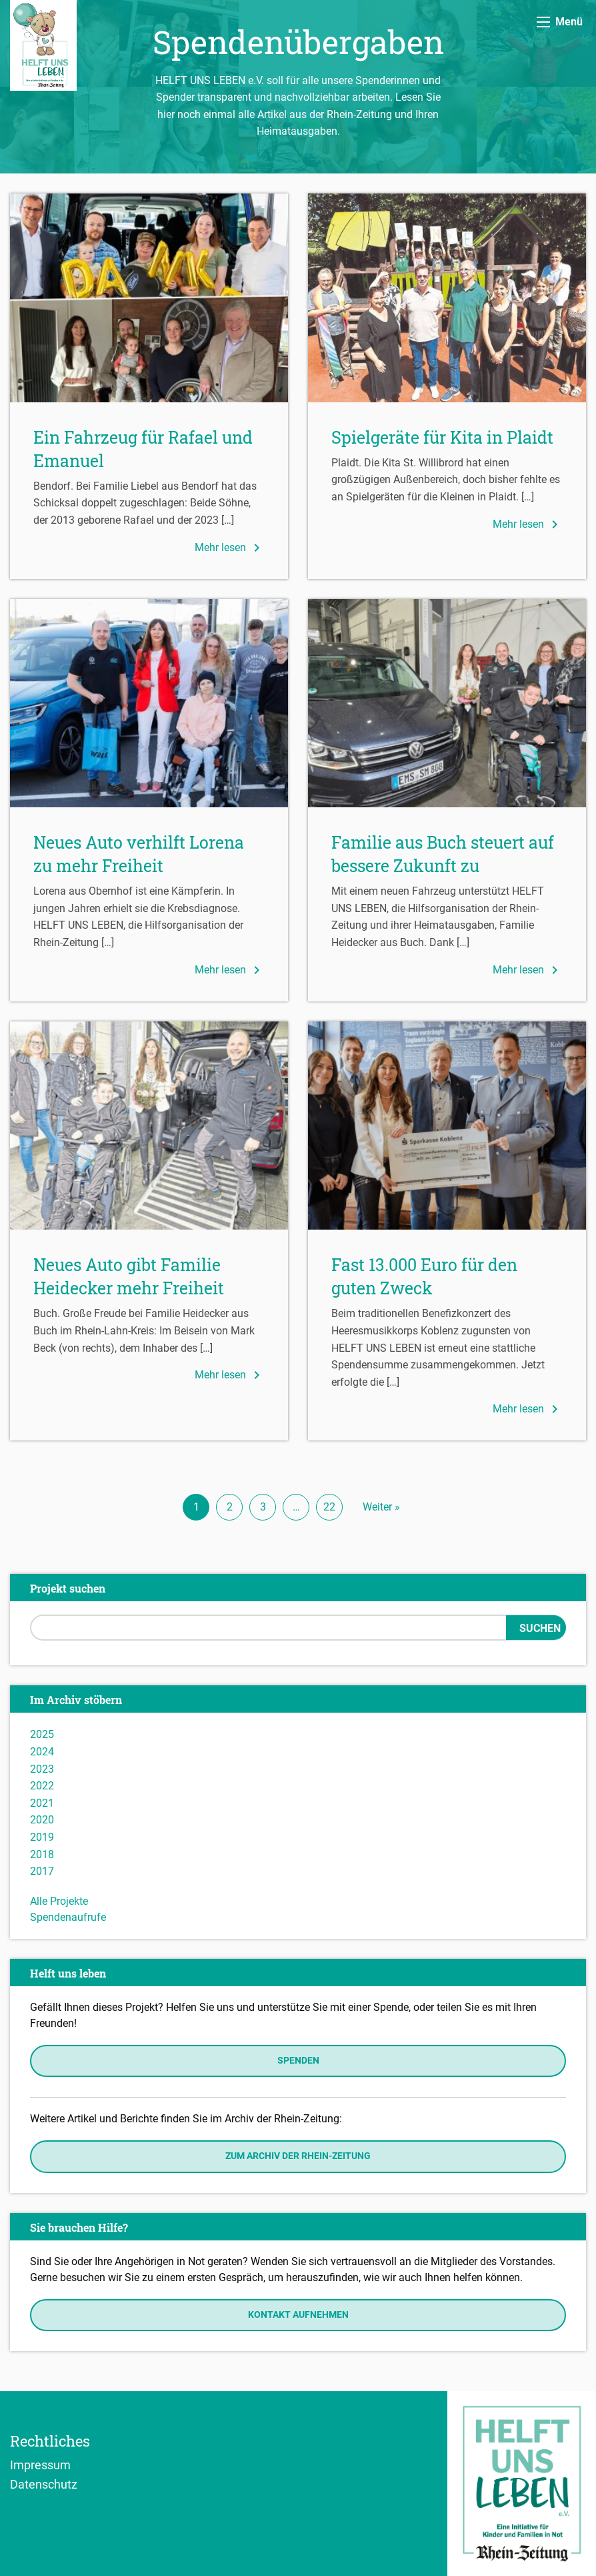  I want to click on 2022, so click(42, 1785).